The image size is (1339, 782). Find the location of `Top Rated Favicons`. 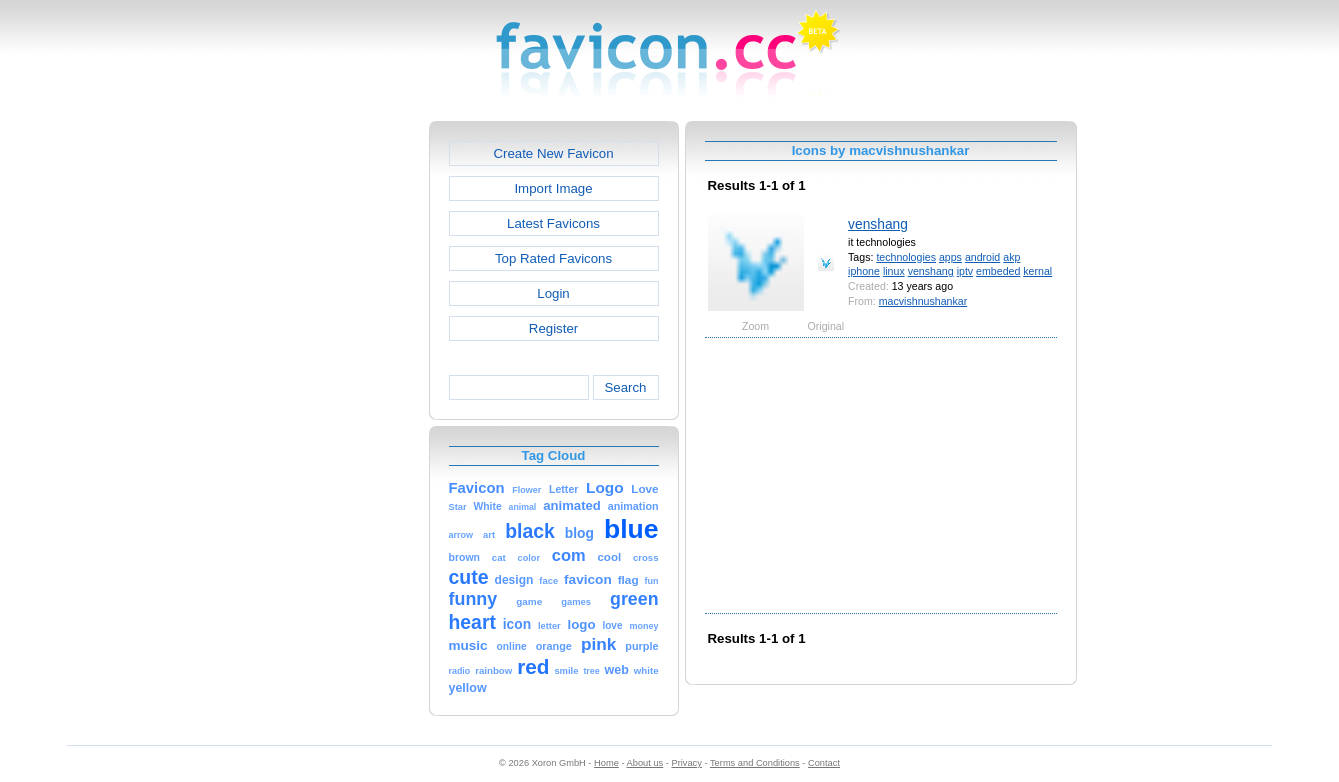

Top Rated Favicons is located at coordinates (553, 258).